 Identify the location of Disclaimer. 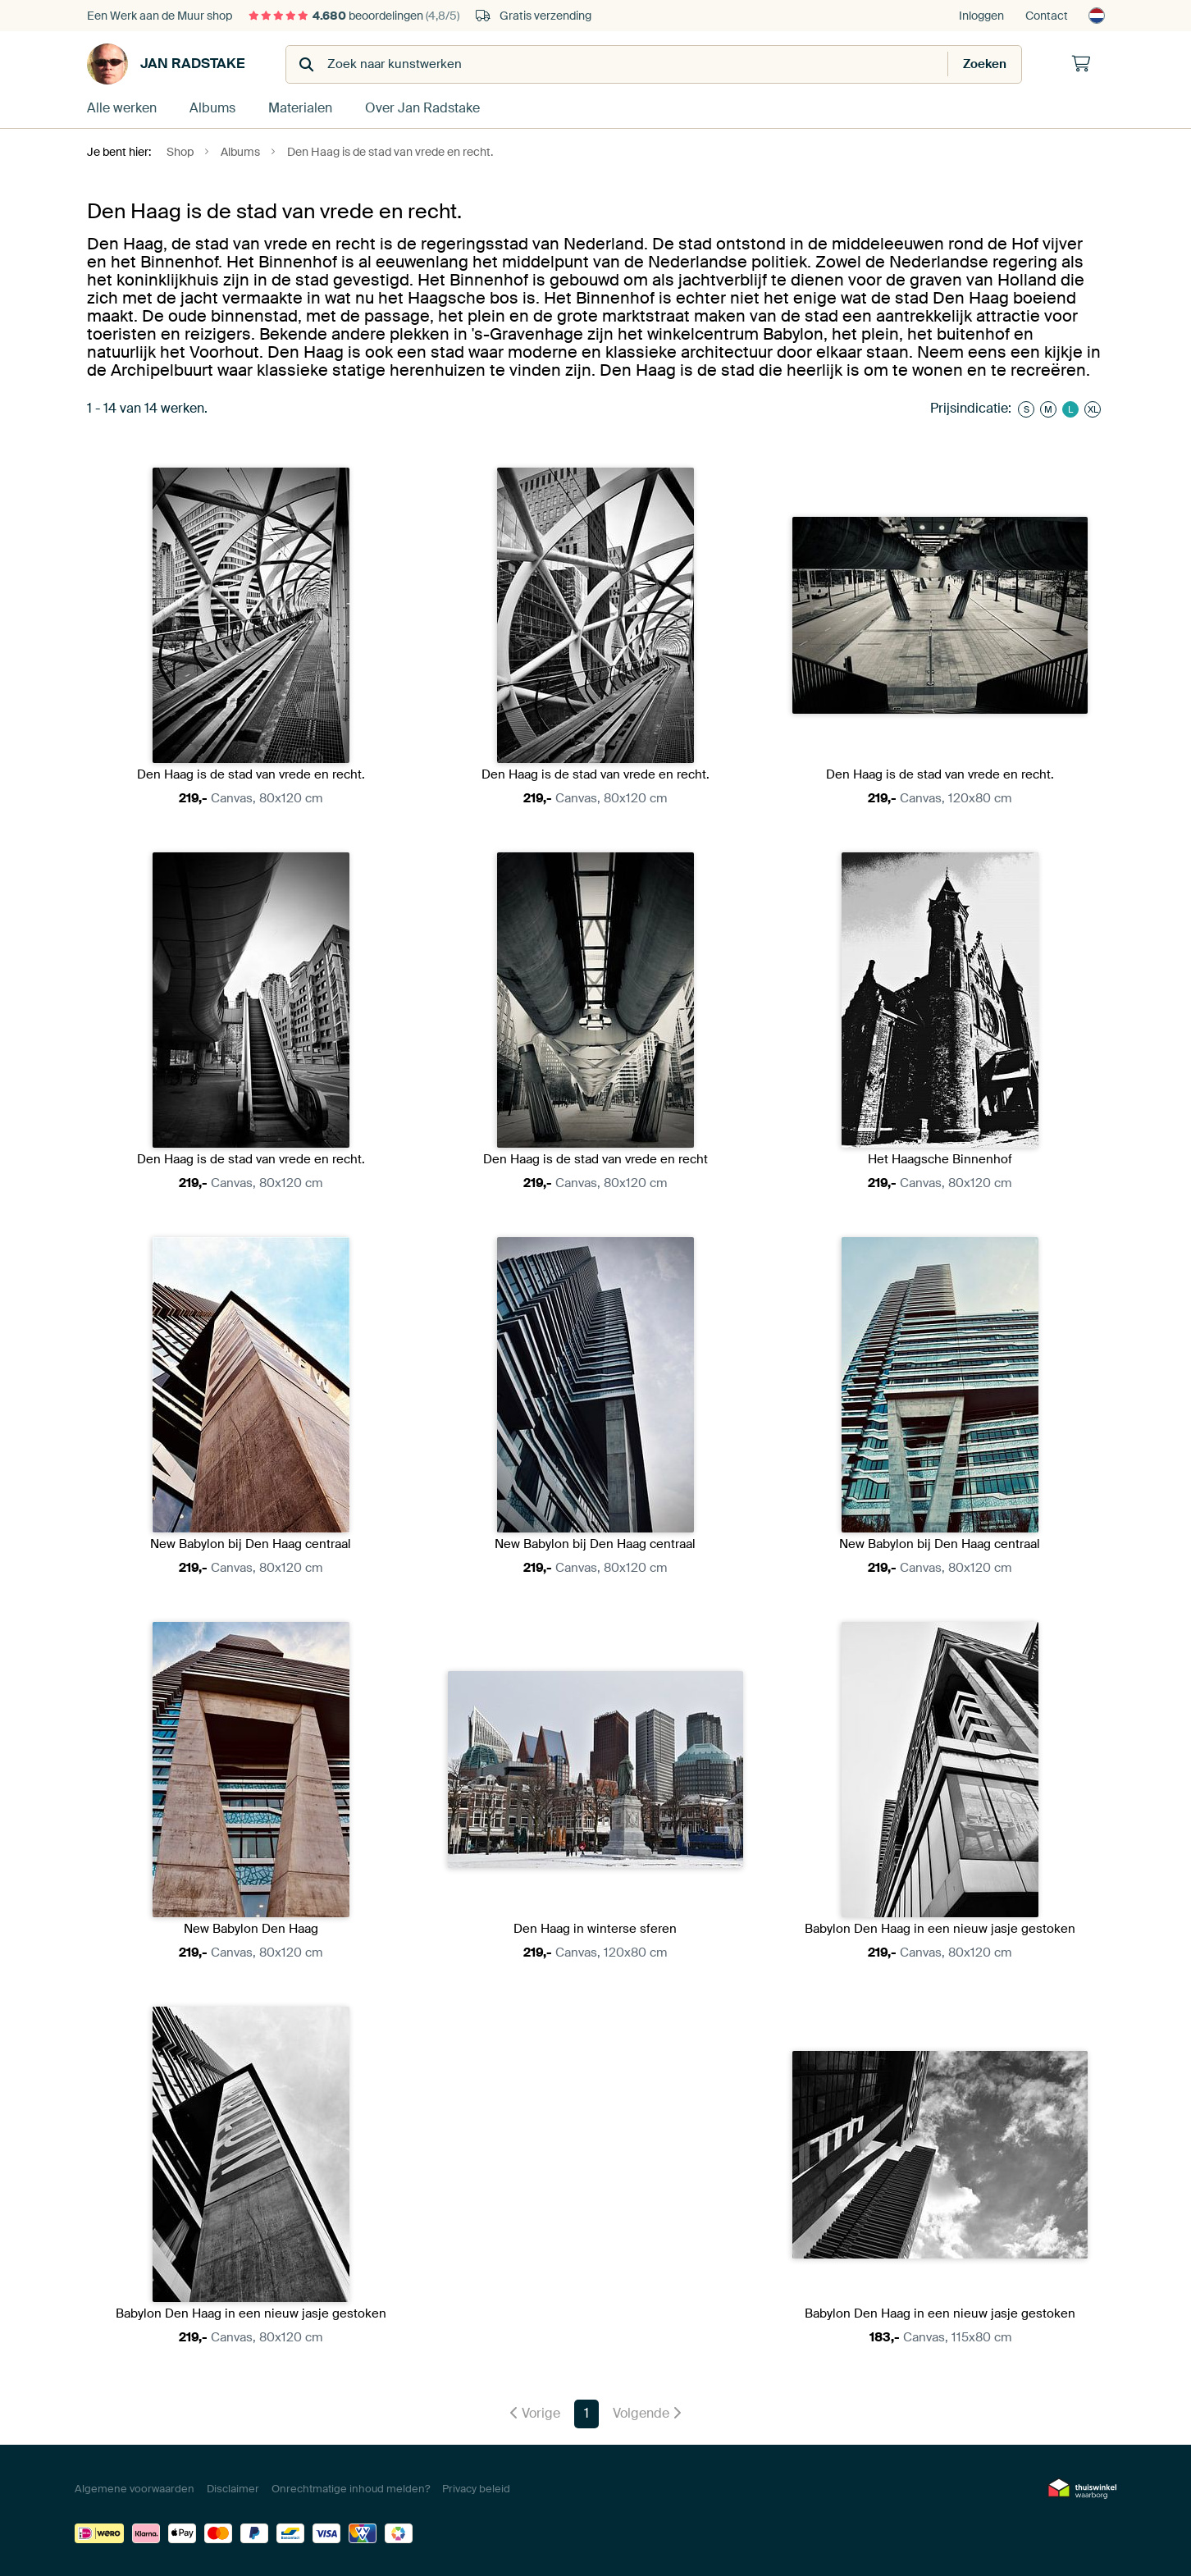
(233, 2489).